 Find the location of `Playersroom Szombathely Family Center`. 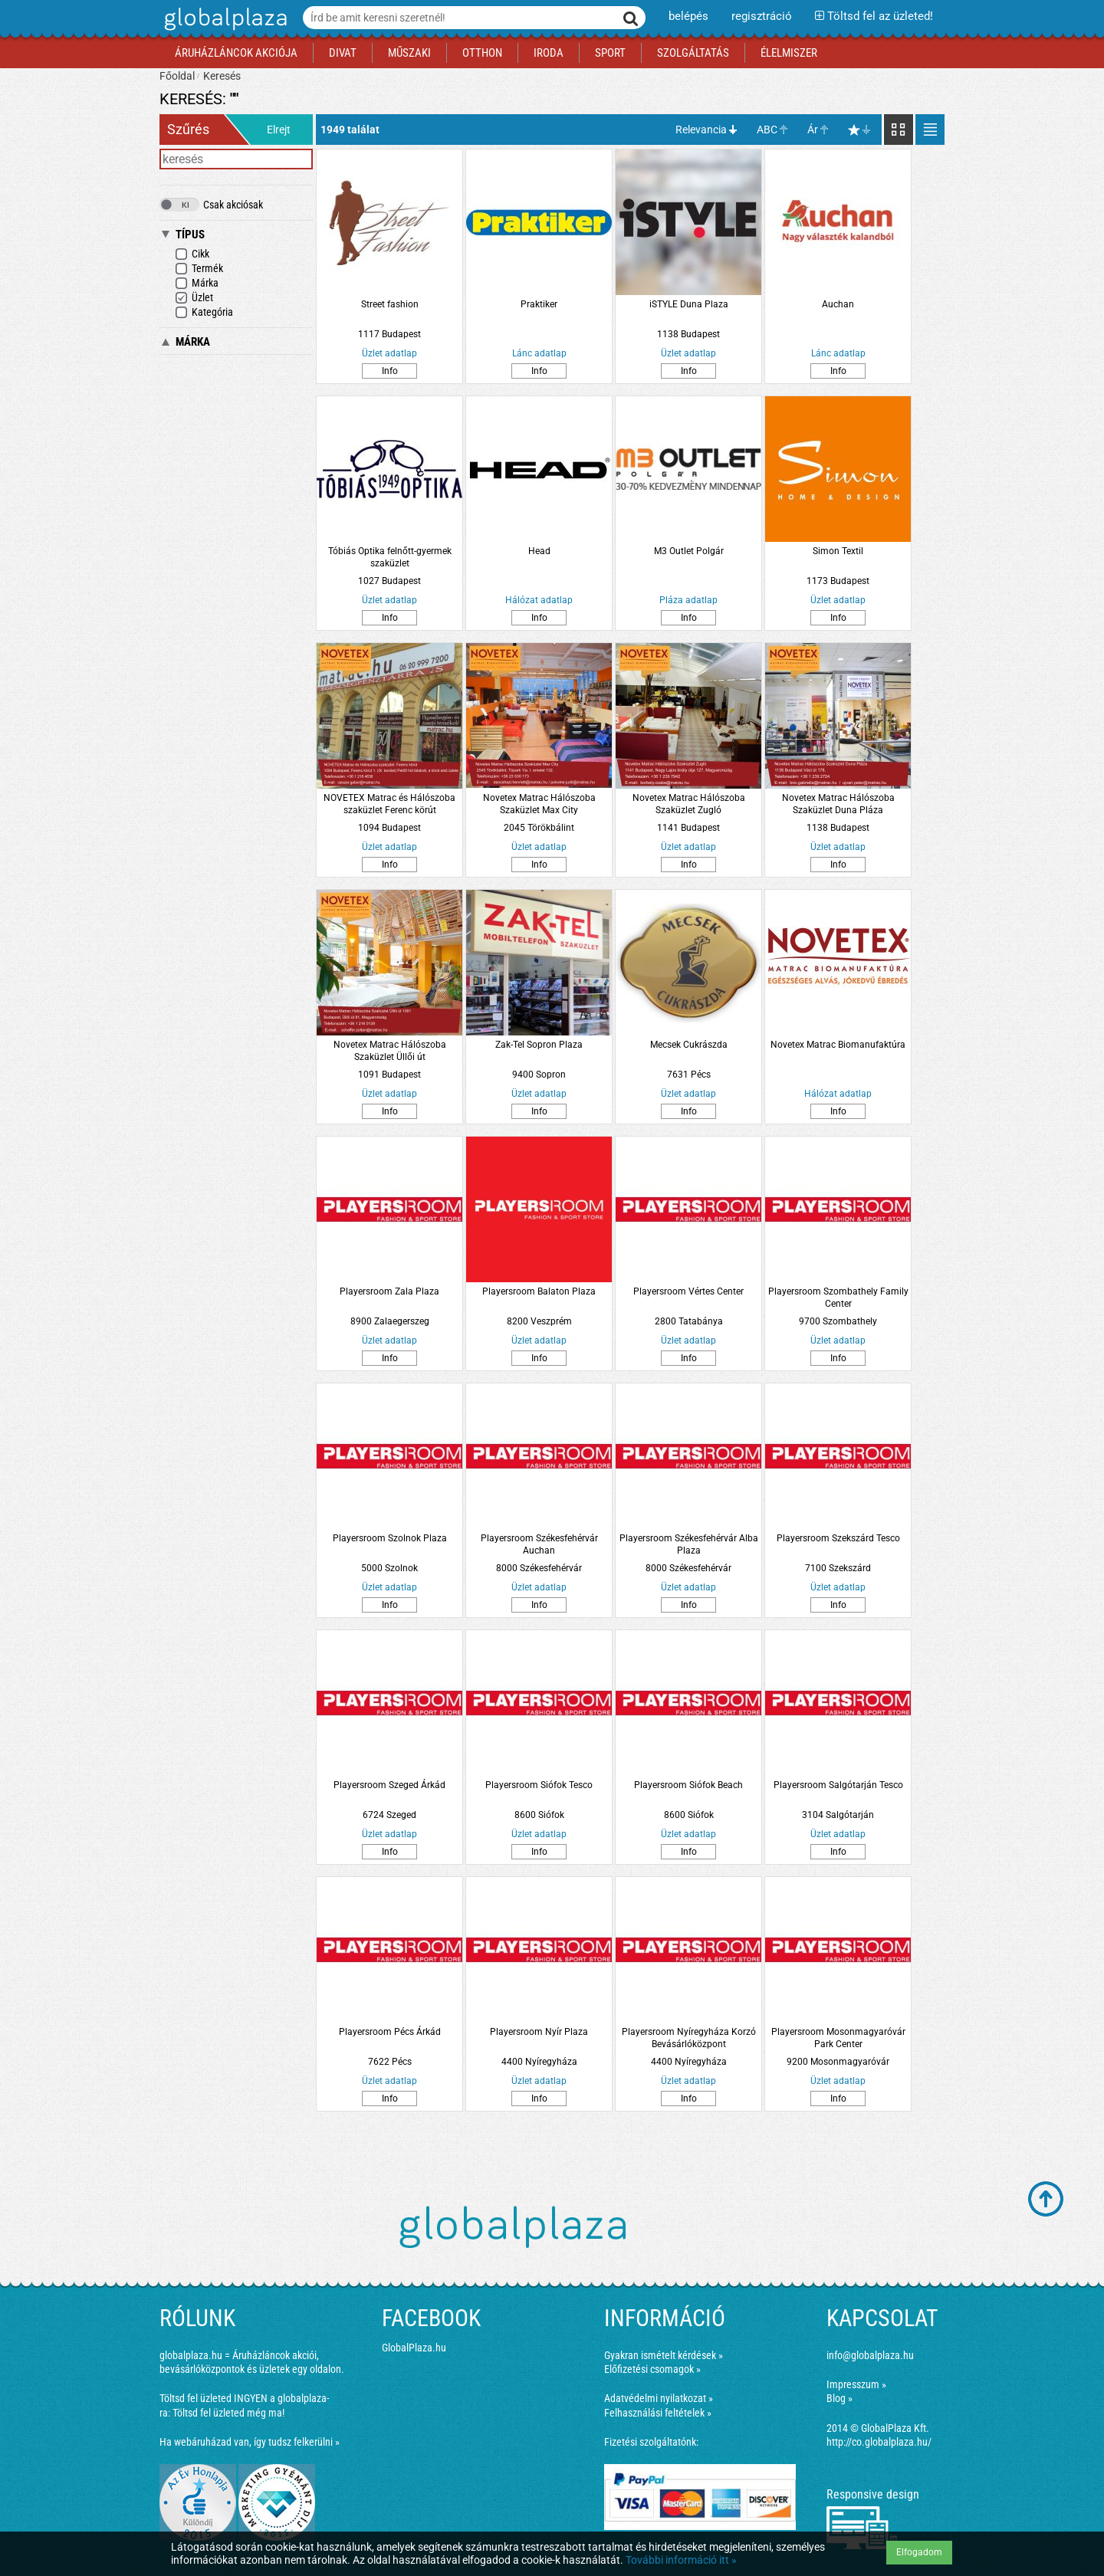

Playersroom Szombathely Family Center is located at coordinates (838, 1297).